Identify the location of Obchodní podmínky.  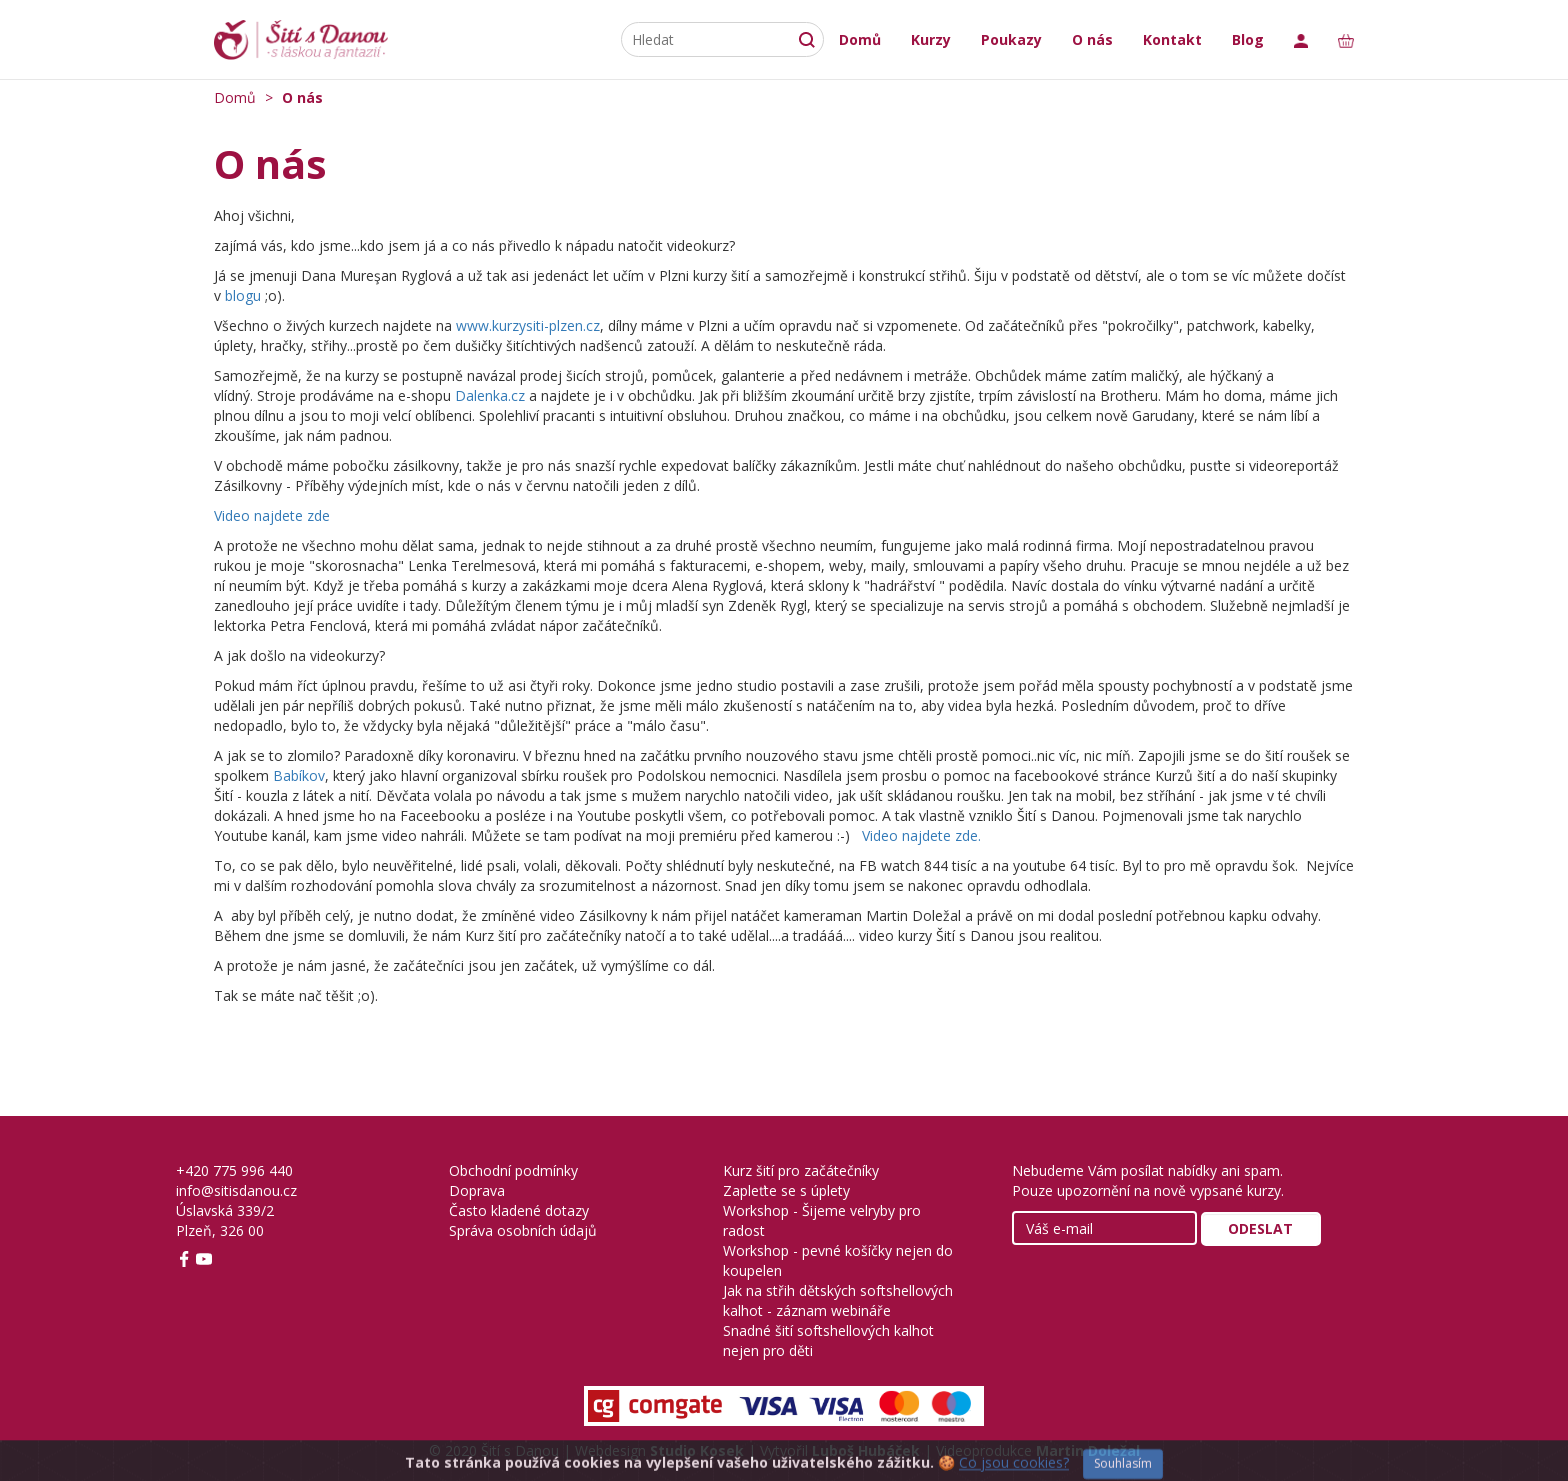
(513, 1170).